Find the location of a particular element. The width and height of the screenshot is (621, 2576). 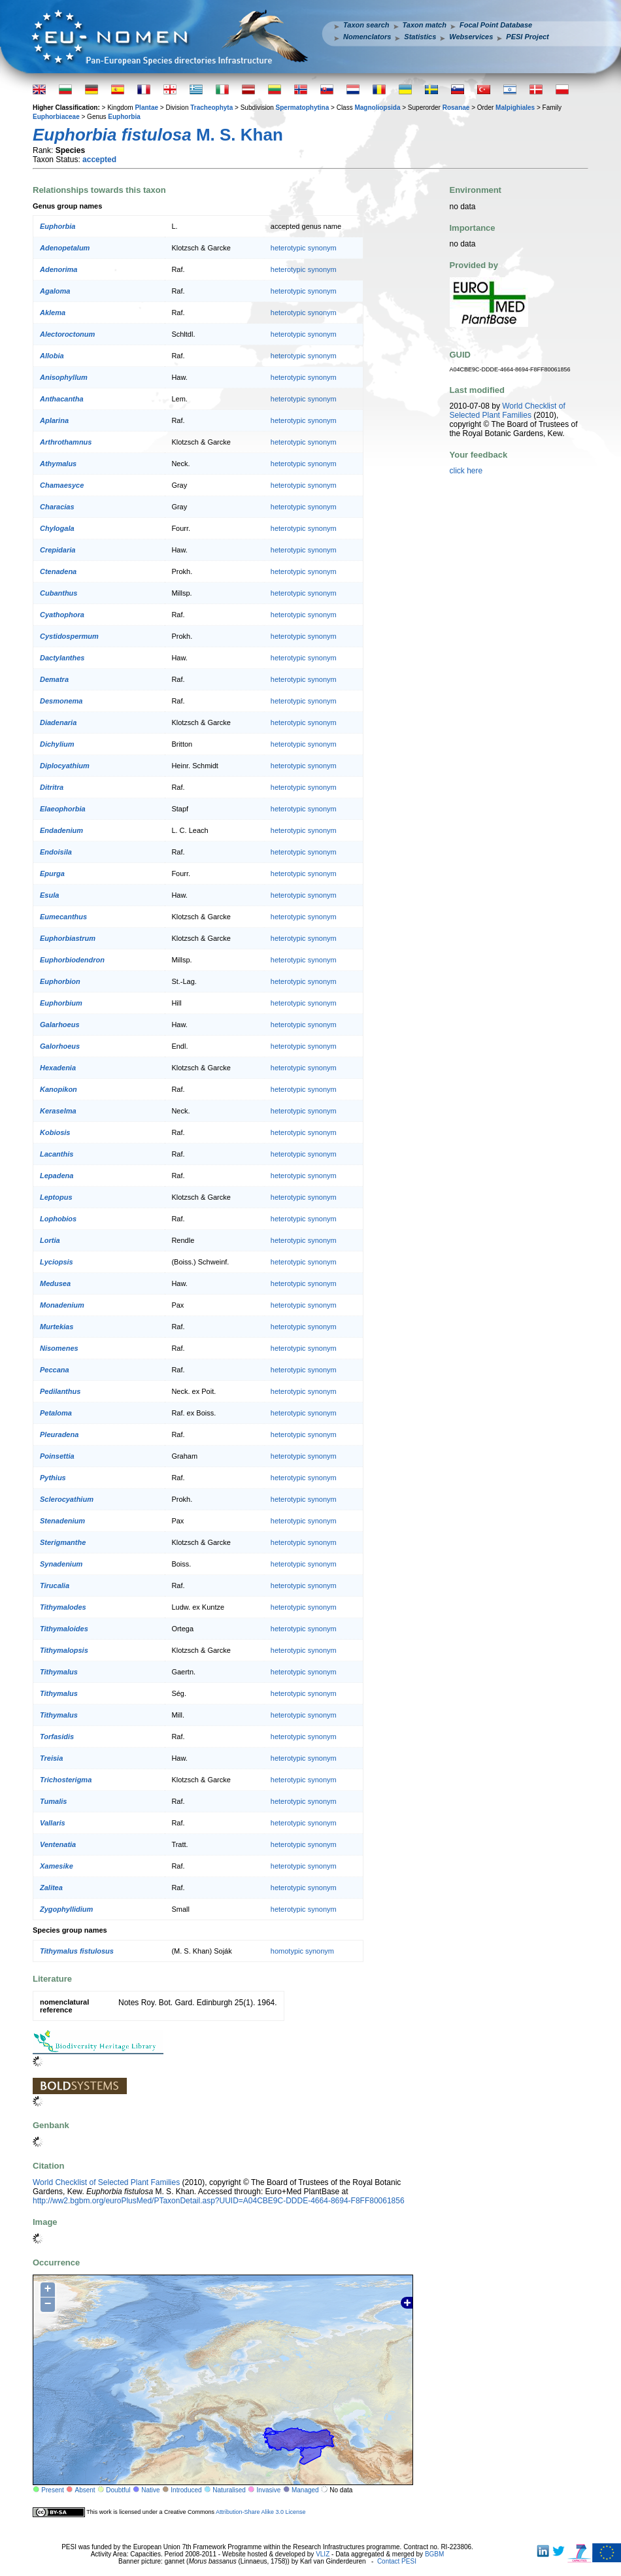

Euphorbia is located at coordinates (124, 116).